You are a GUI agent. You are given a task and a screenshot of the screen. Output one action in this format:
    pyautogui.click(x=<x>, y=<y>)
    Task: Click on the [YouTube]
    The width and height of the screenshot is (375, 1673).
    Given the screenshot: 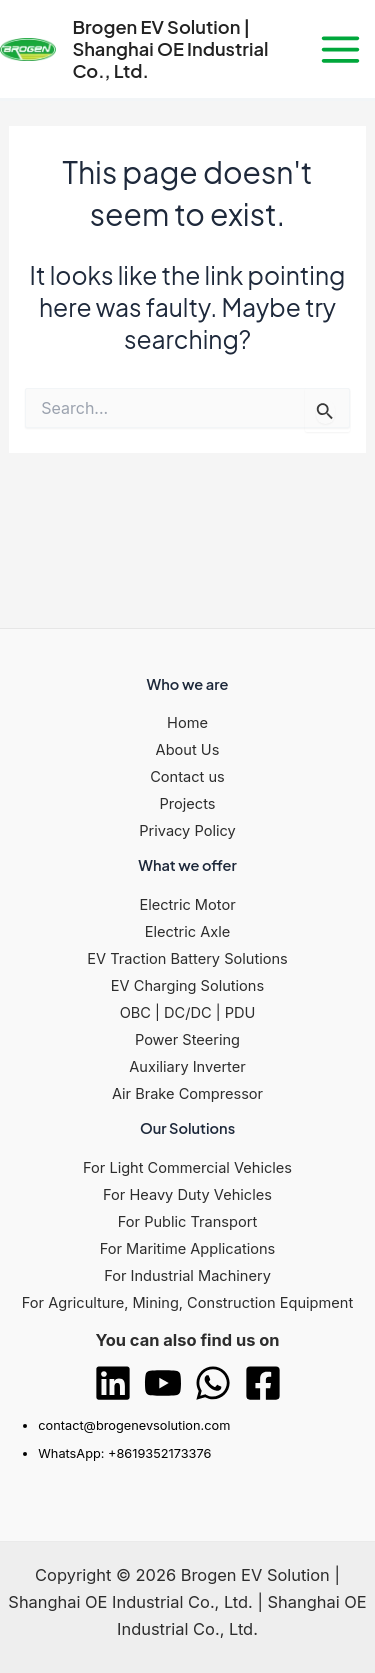 What is the action you would take?
    pyautogui.click(x=163, y=1383)
    